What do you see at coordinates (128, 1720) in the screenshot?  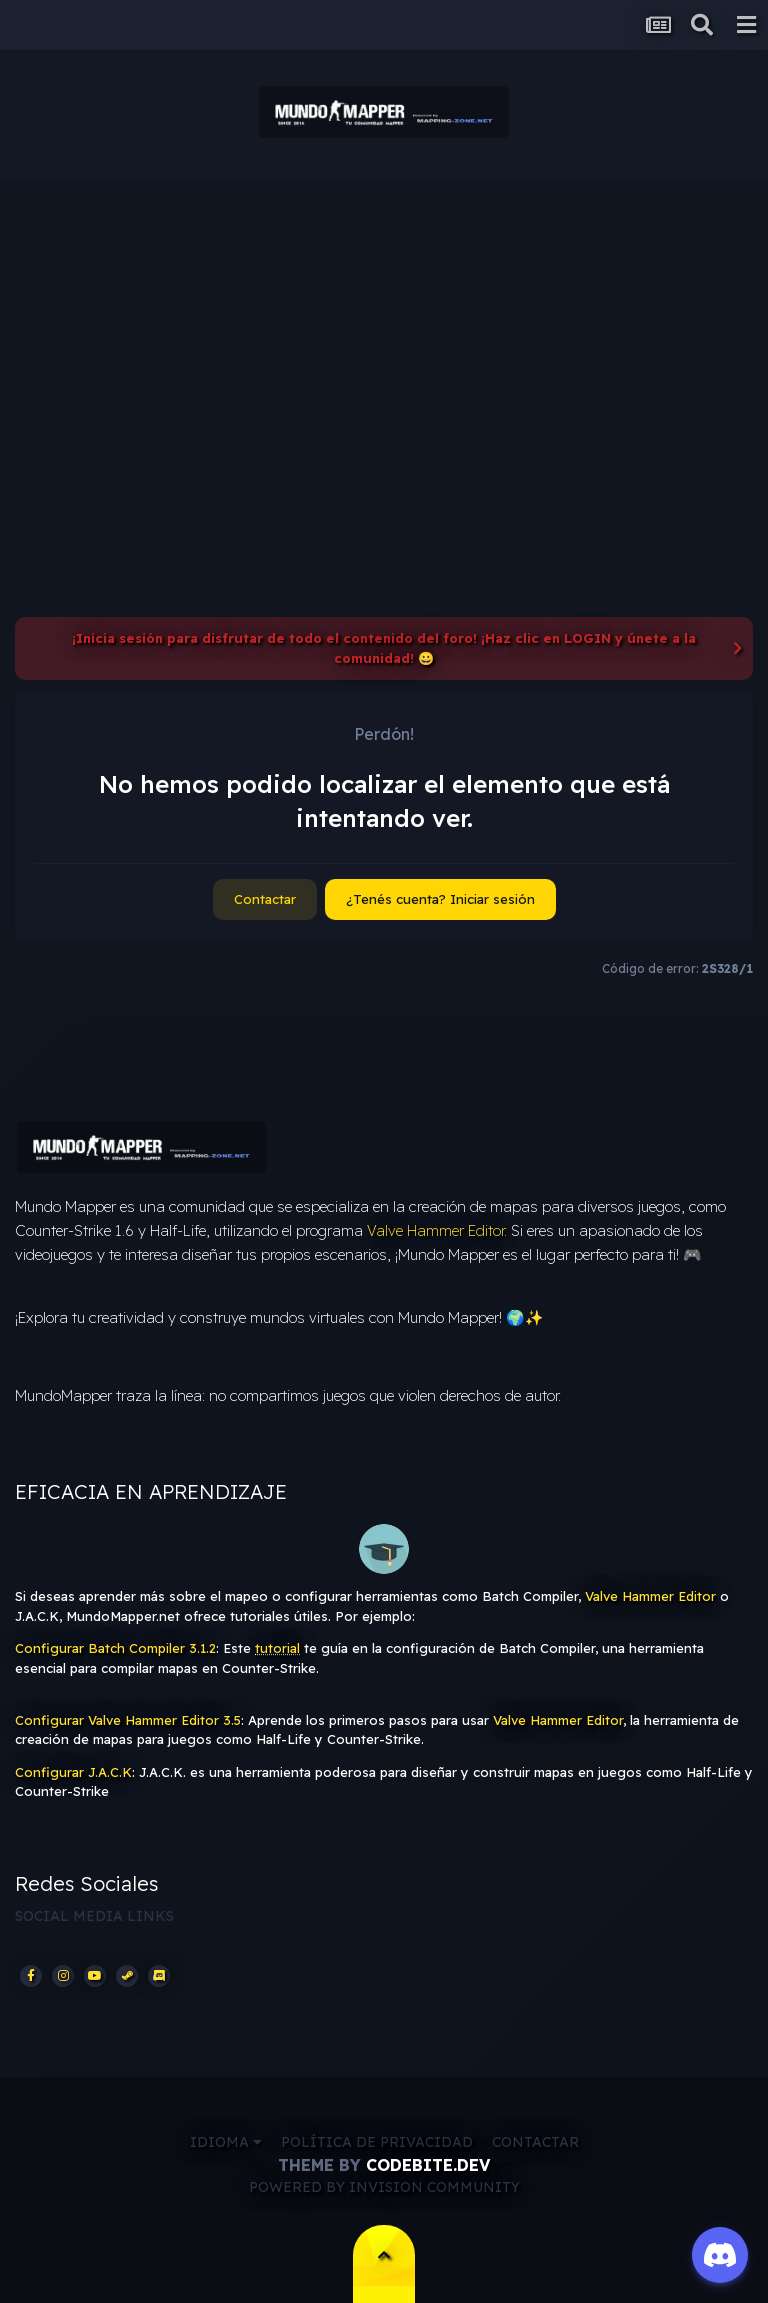 I see `Configurar Valve Hammer Editor 3.5` at bounding box center [128, 1720].